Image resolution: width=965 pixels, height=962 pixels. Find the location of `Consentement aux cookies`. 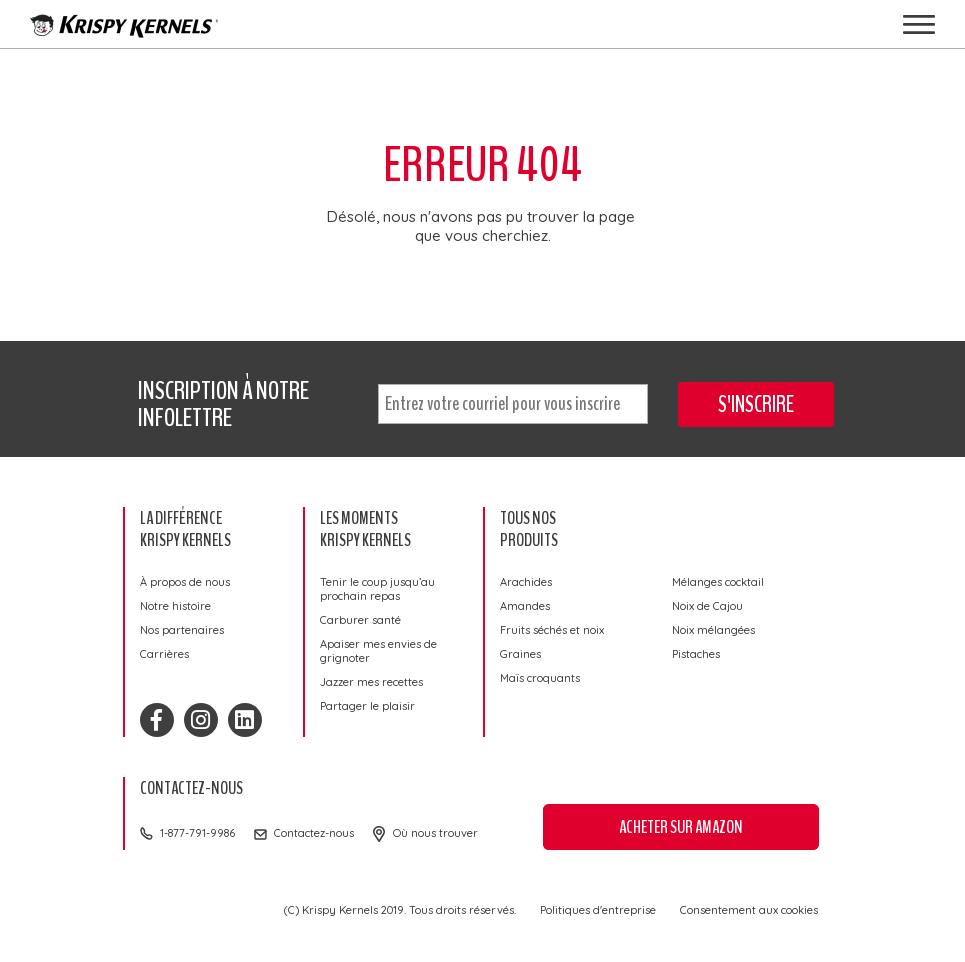

Consentement aux cookies is located at coordinates (749, 910).